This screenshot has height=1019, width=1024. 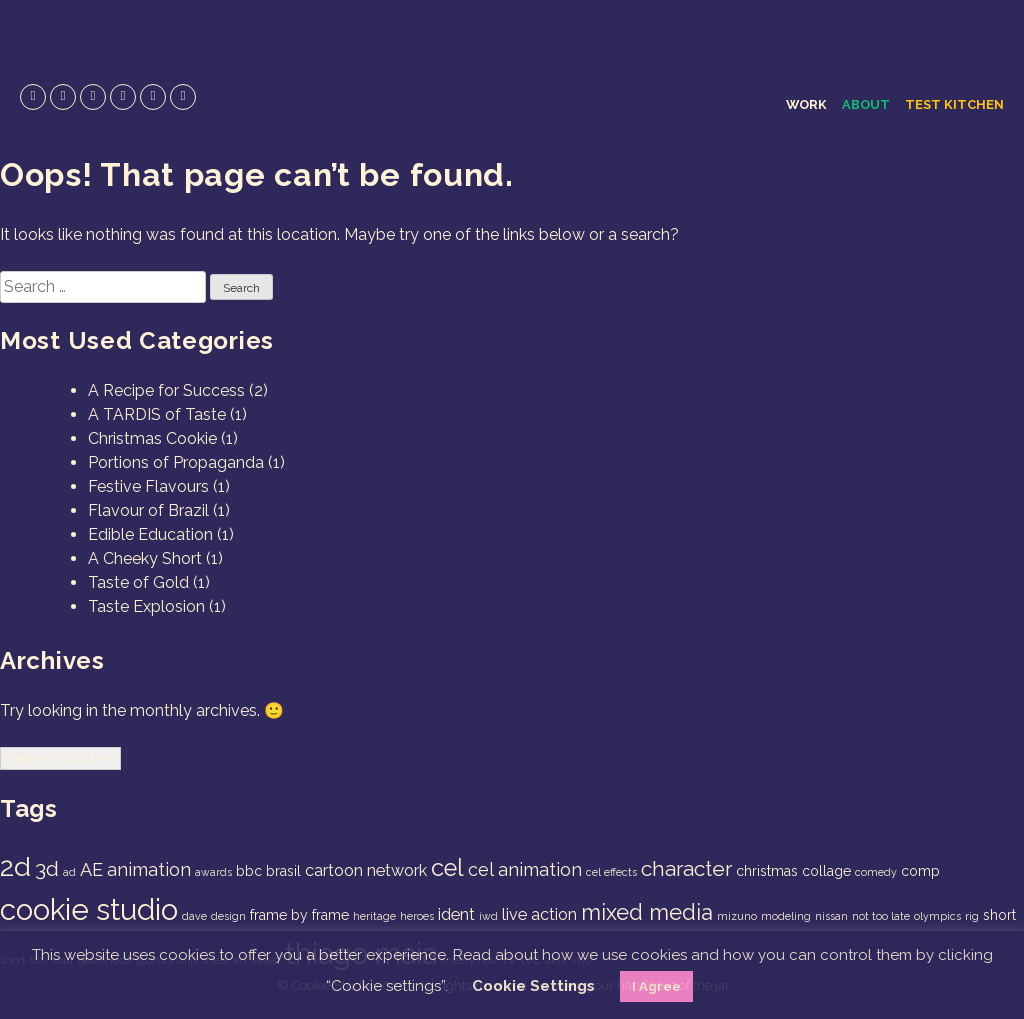 What do you see at coordinates (972, 916) in the screenshot?
I see `rig [rig (1 item)]` at bounding box center [972, 916].